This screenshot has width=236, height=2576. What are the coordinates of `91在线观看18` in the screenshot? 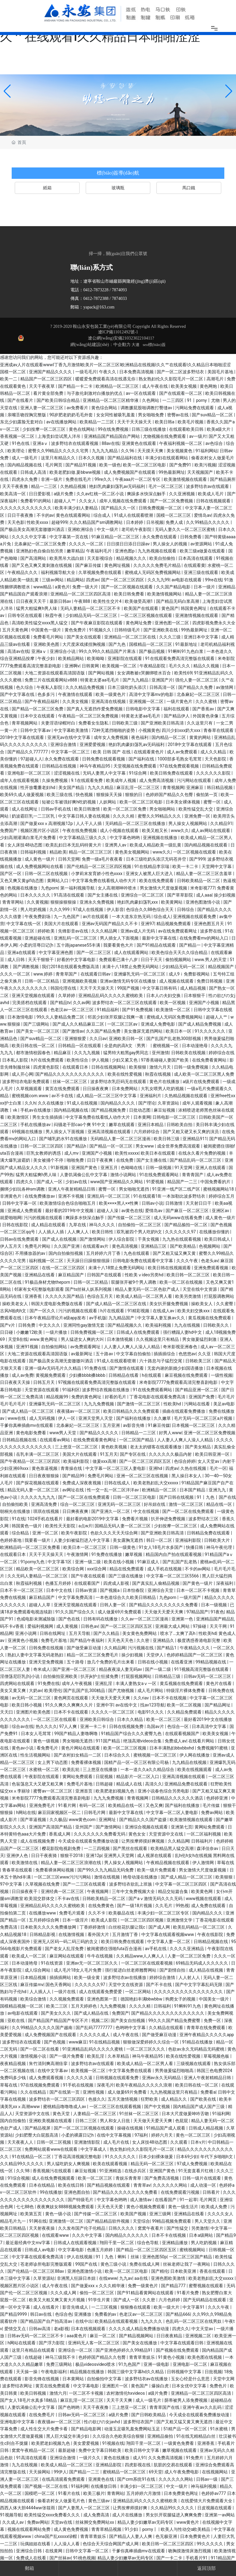 It's located at (146, 1196).